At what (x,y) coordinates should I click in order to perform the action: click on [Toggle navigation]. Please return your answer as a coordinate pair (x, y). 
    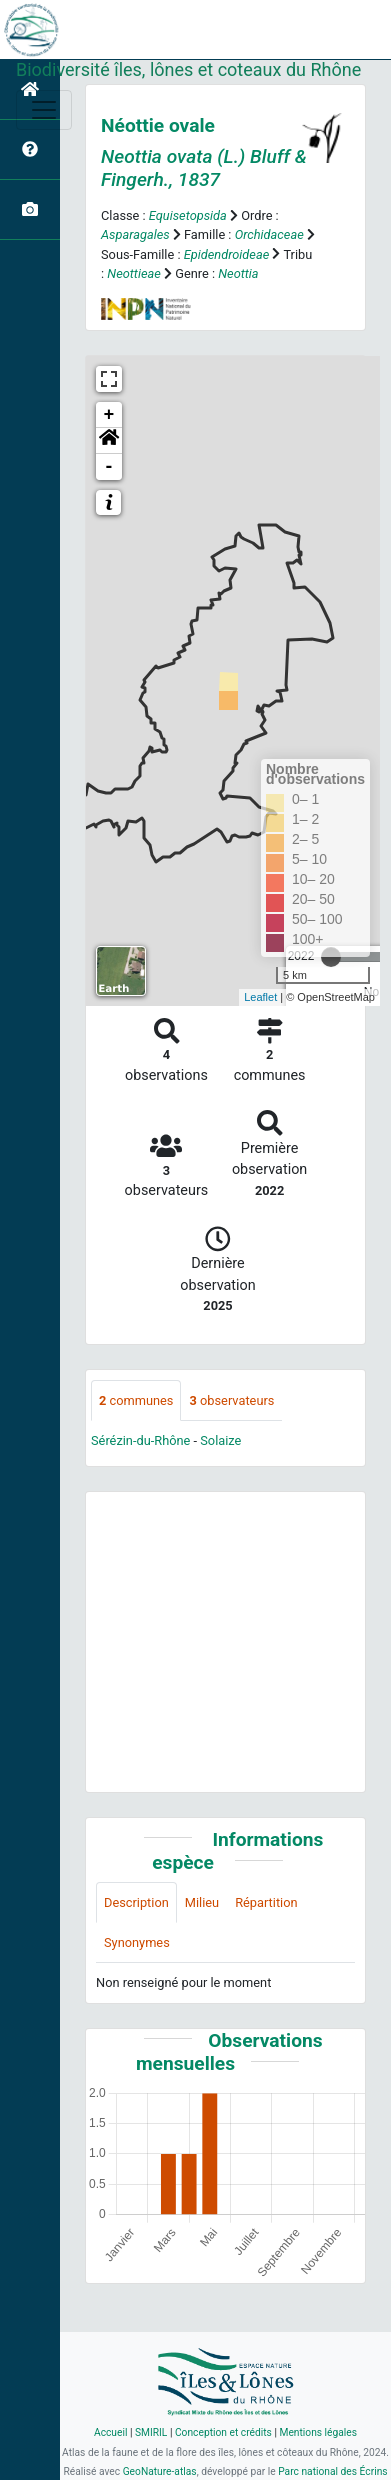
    Looking at the image, I should click on (44, 110).